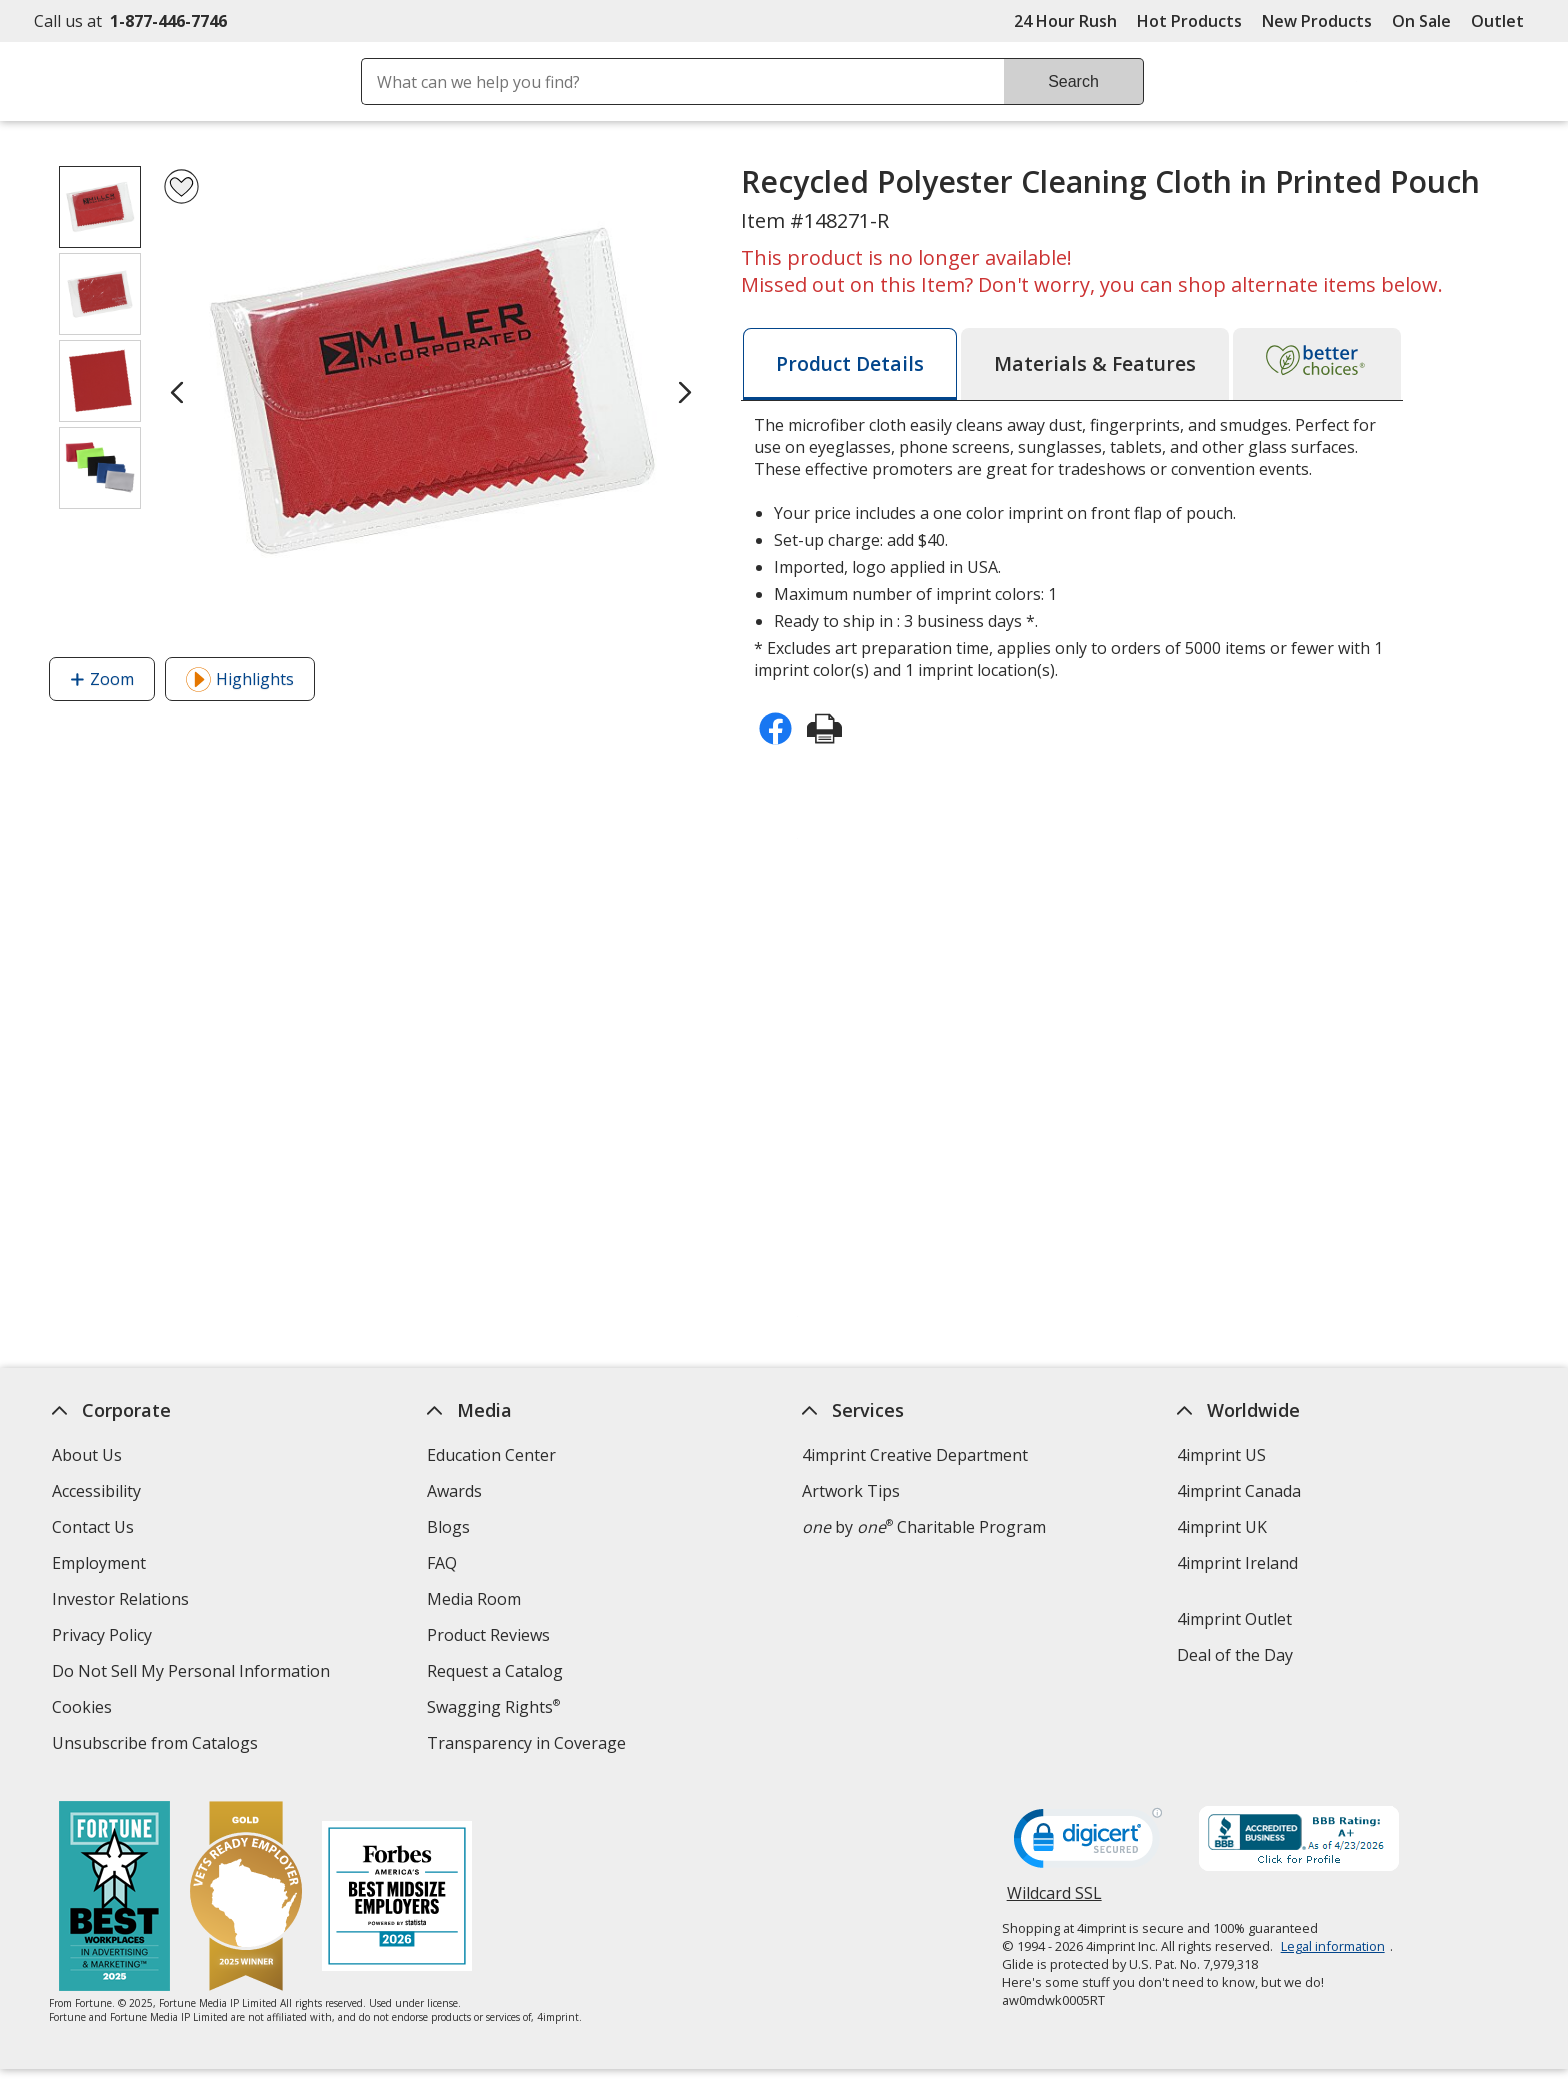  I want to click on 4imprint UK, so click(1222, 1527).